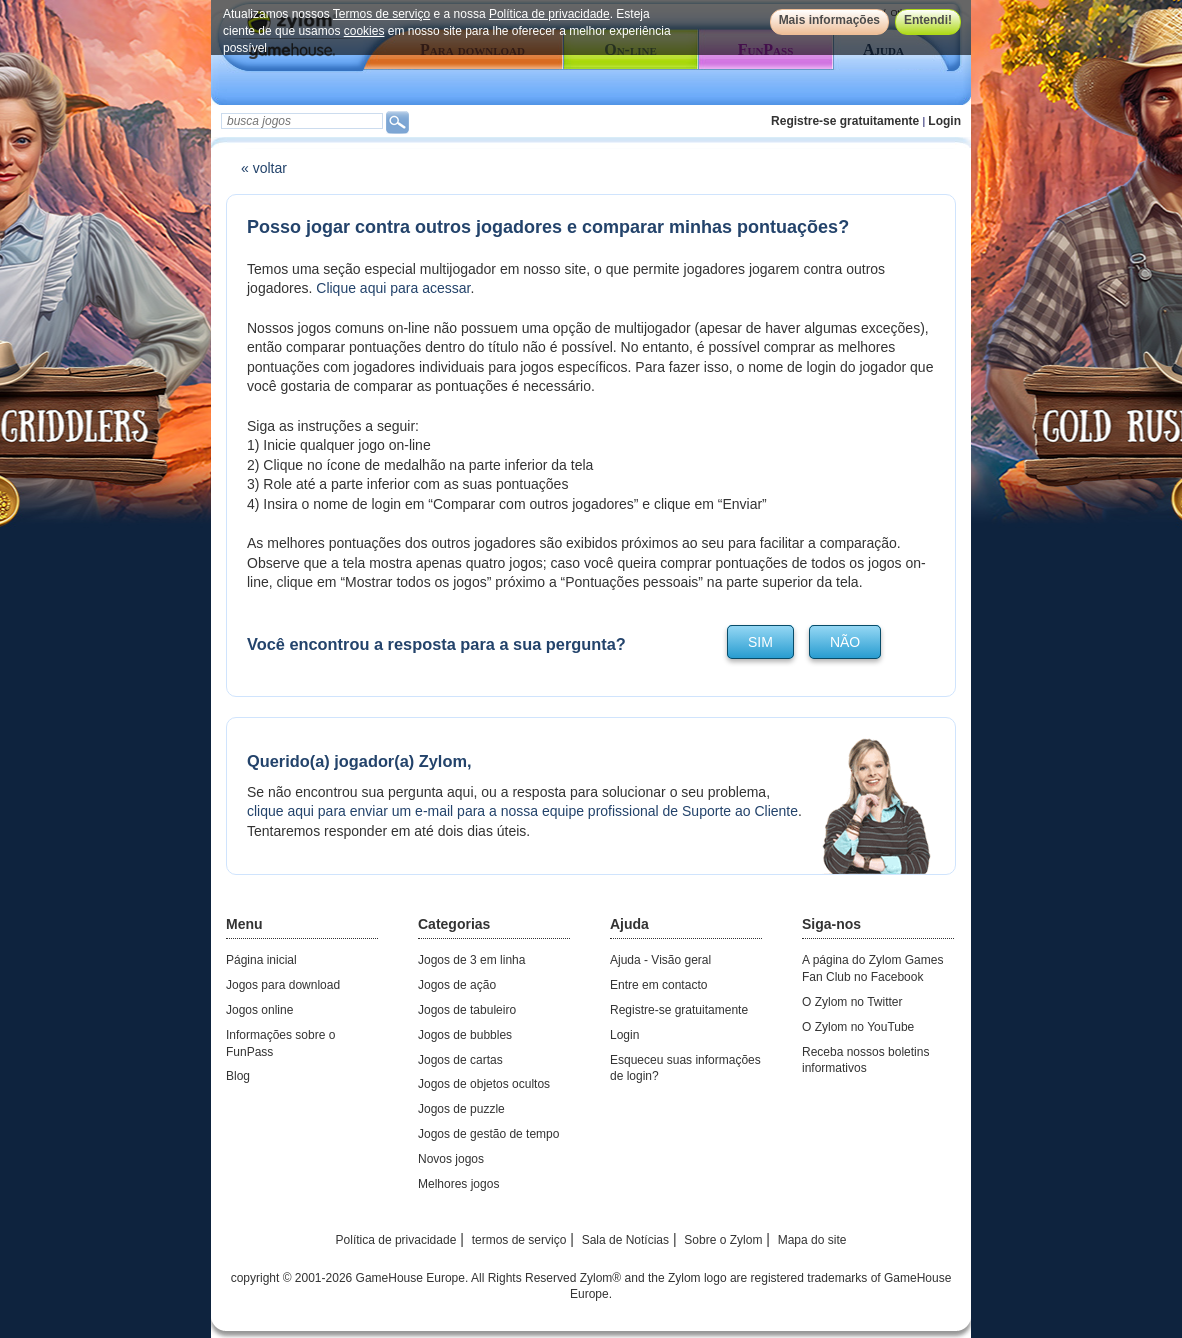 This screenshot has width=1182, height=1338. What do you see at coordinates (264, 168) in the screenshot?
I see `« voltar` at bounding box center [264, 168].